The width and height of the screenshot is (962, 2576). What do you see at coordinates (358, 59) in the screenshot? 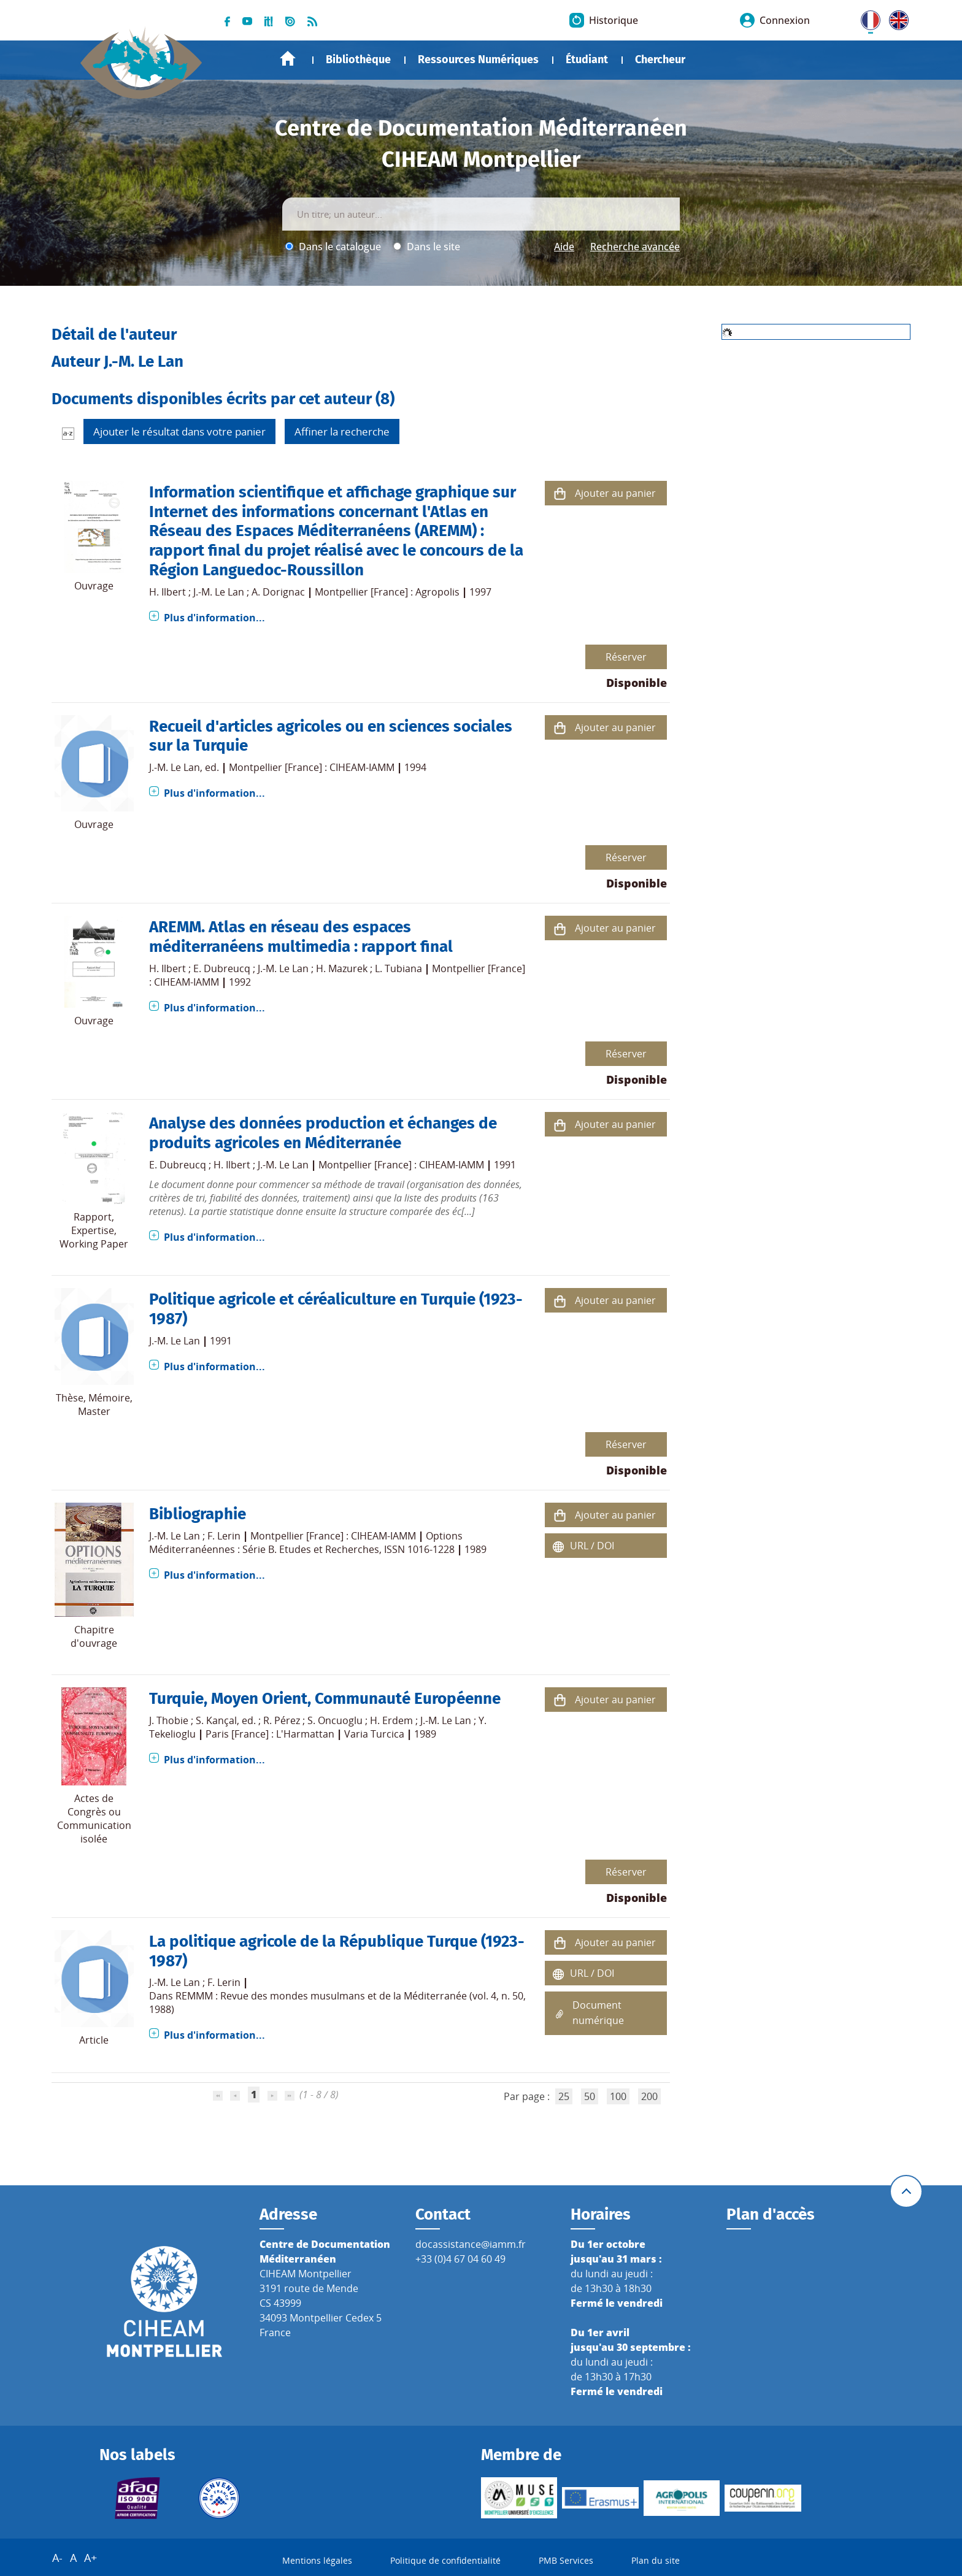
I see `Bibliothèque` at bounding box center [358, 59].